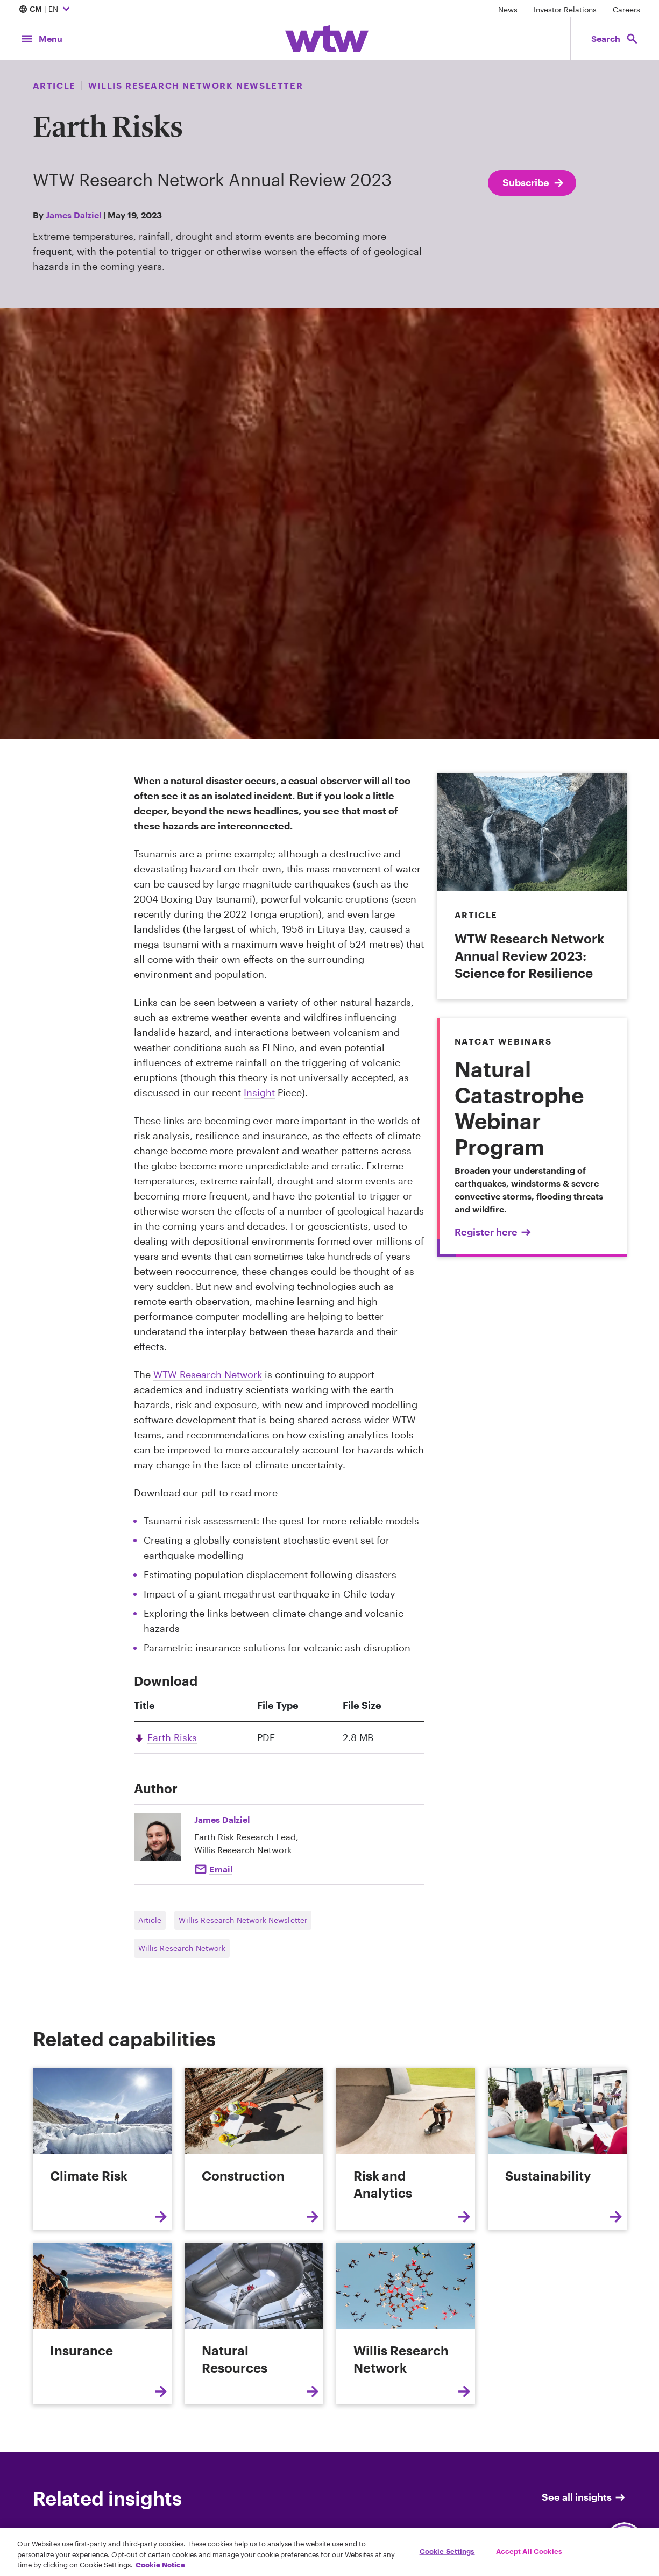 Image resolution: width=659 pixels, height=2576 pixels. I want to click on Earth Risks [Link, download, click to download Earth Risks , Size 2.8 megabytes. File type pdf], so click(172, 1737).